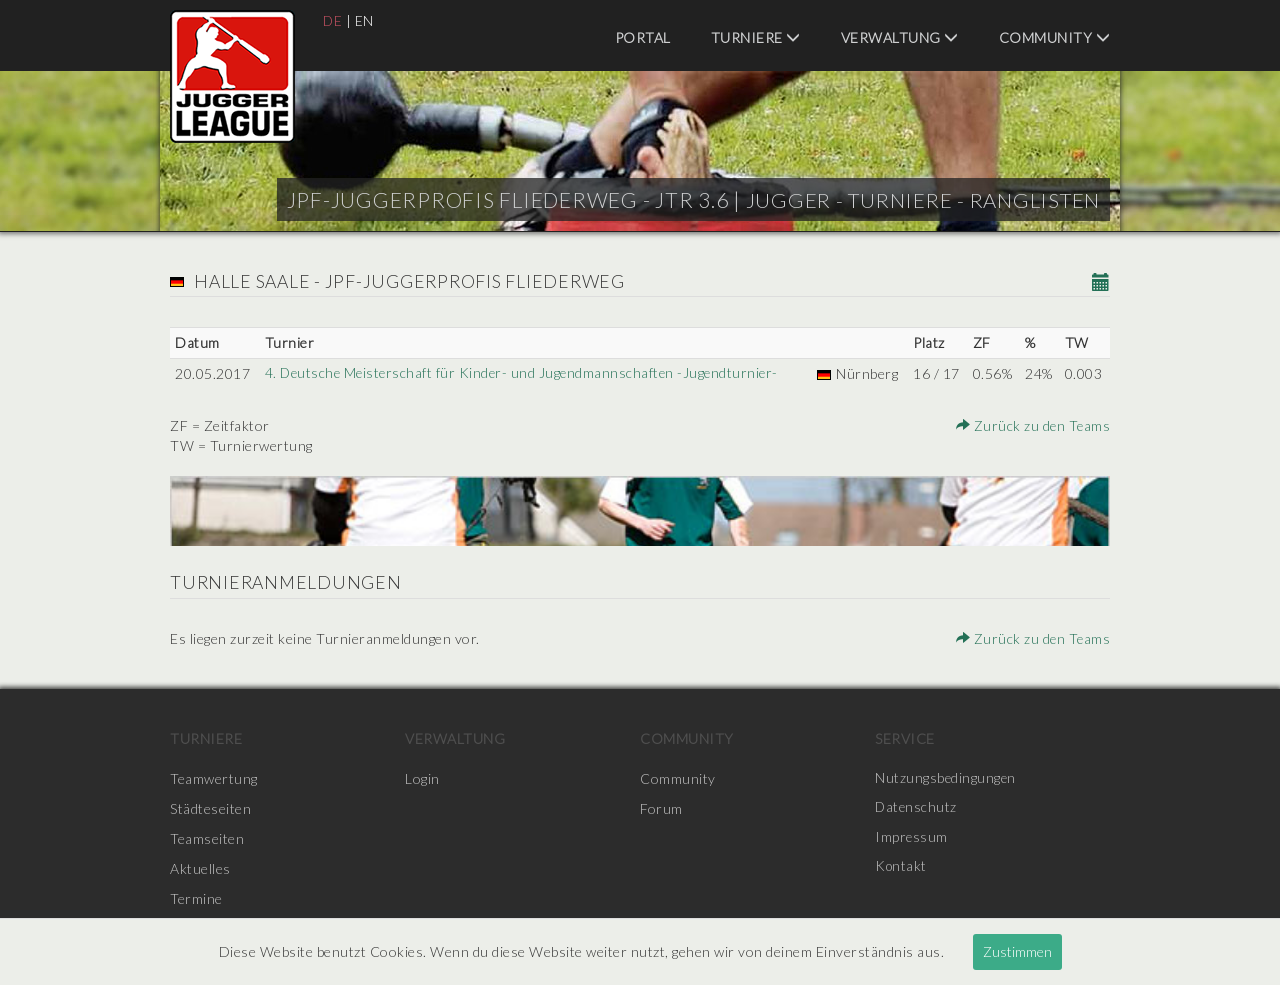 Image resolution: width=1280 pixels, height=985 pixels. Describe the element at coordinates (912, 838) in the screenshot. I see `Impressum [menuitem]` at that location.